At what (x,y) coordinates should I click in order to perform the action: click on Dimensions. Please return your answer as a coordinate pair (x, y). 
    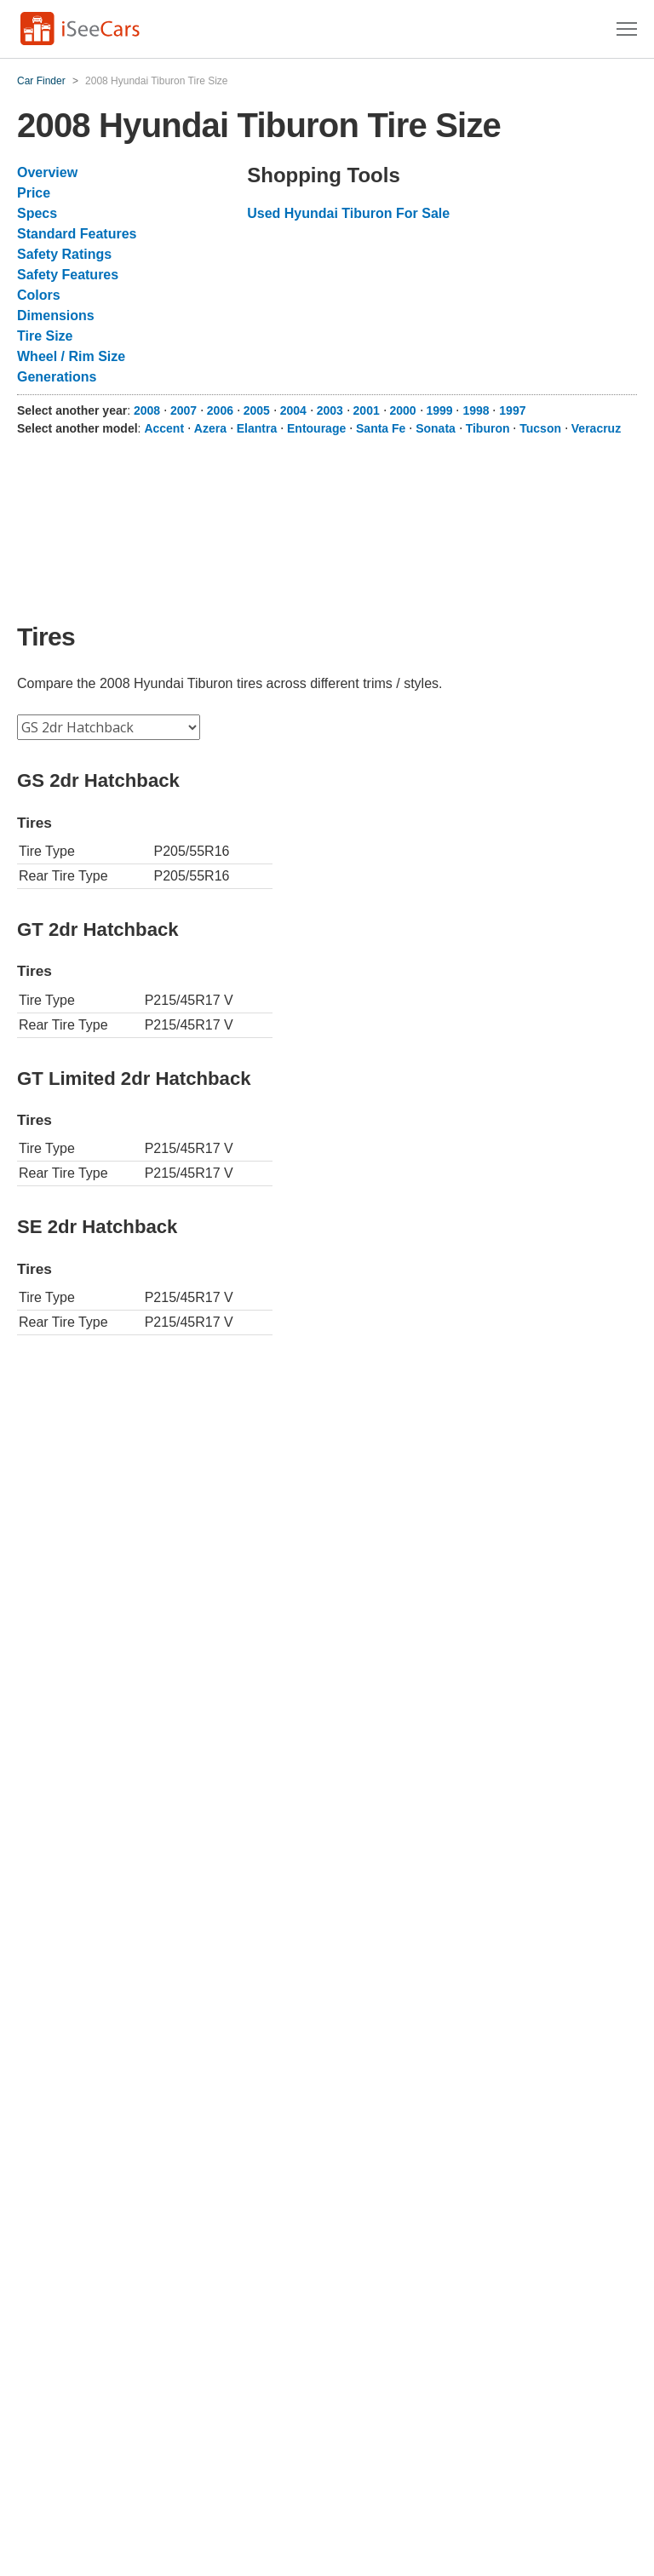
    Looking at the image, I should click on (56, 315).